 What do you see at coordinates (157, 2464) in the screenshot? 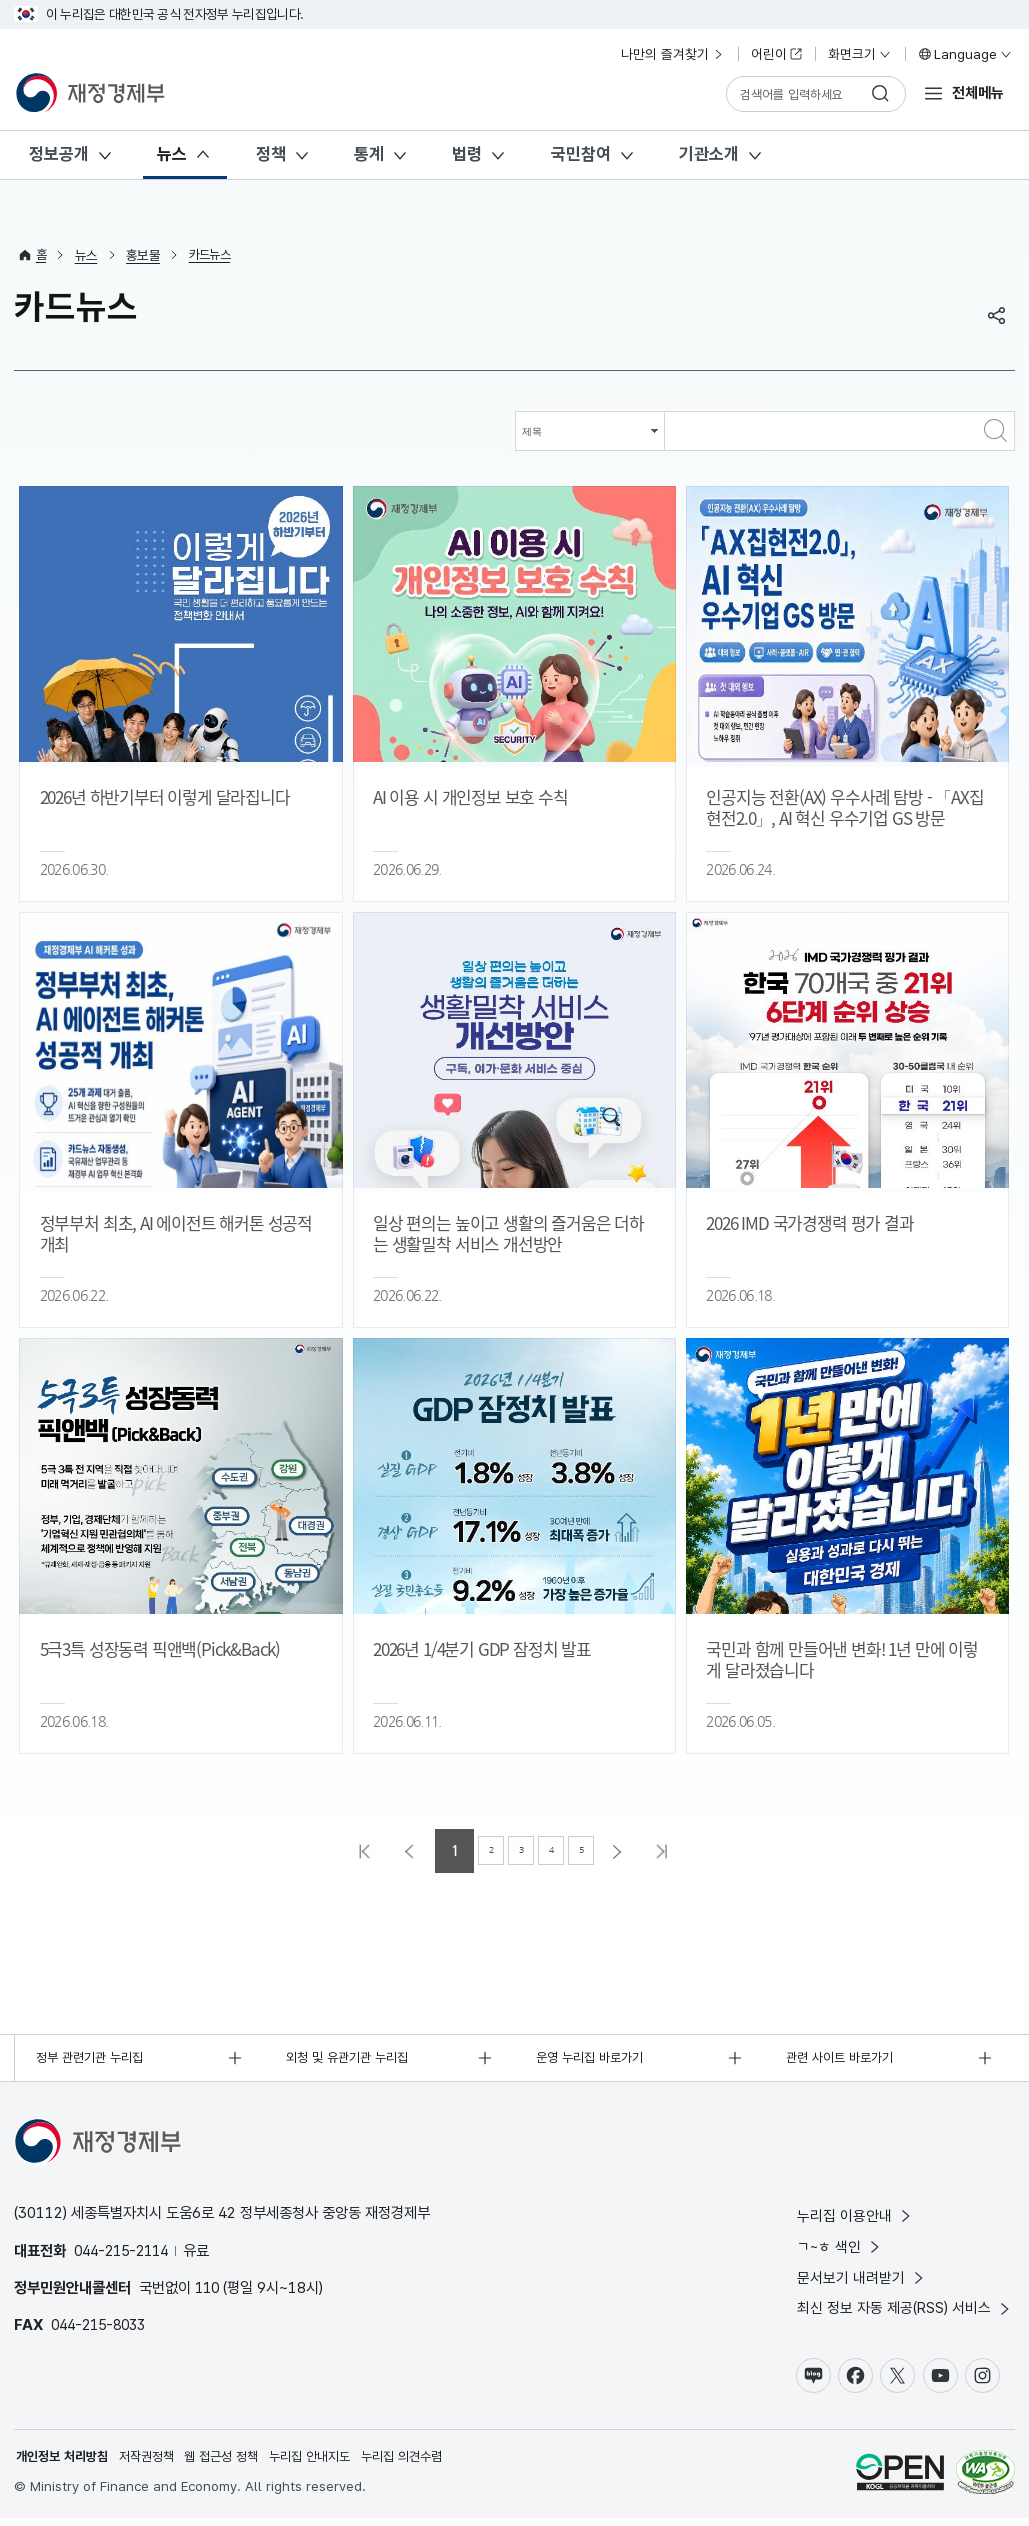
I see `저작권정책` at bounding box center [157, 2464].